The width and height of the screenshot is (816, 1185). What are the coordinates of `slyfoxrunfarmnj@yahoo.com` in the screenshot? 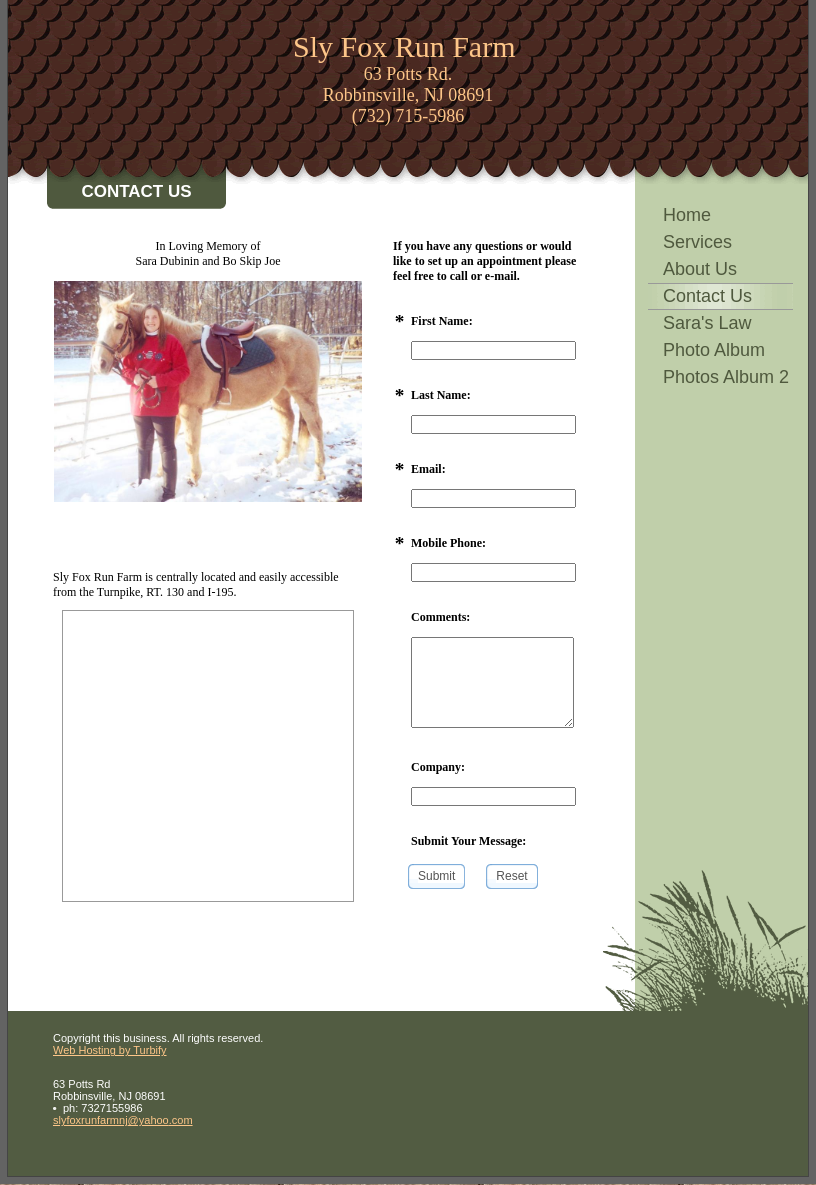 It's located at (123, 1120).